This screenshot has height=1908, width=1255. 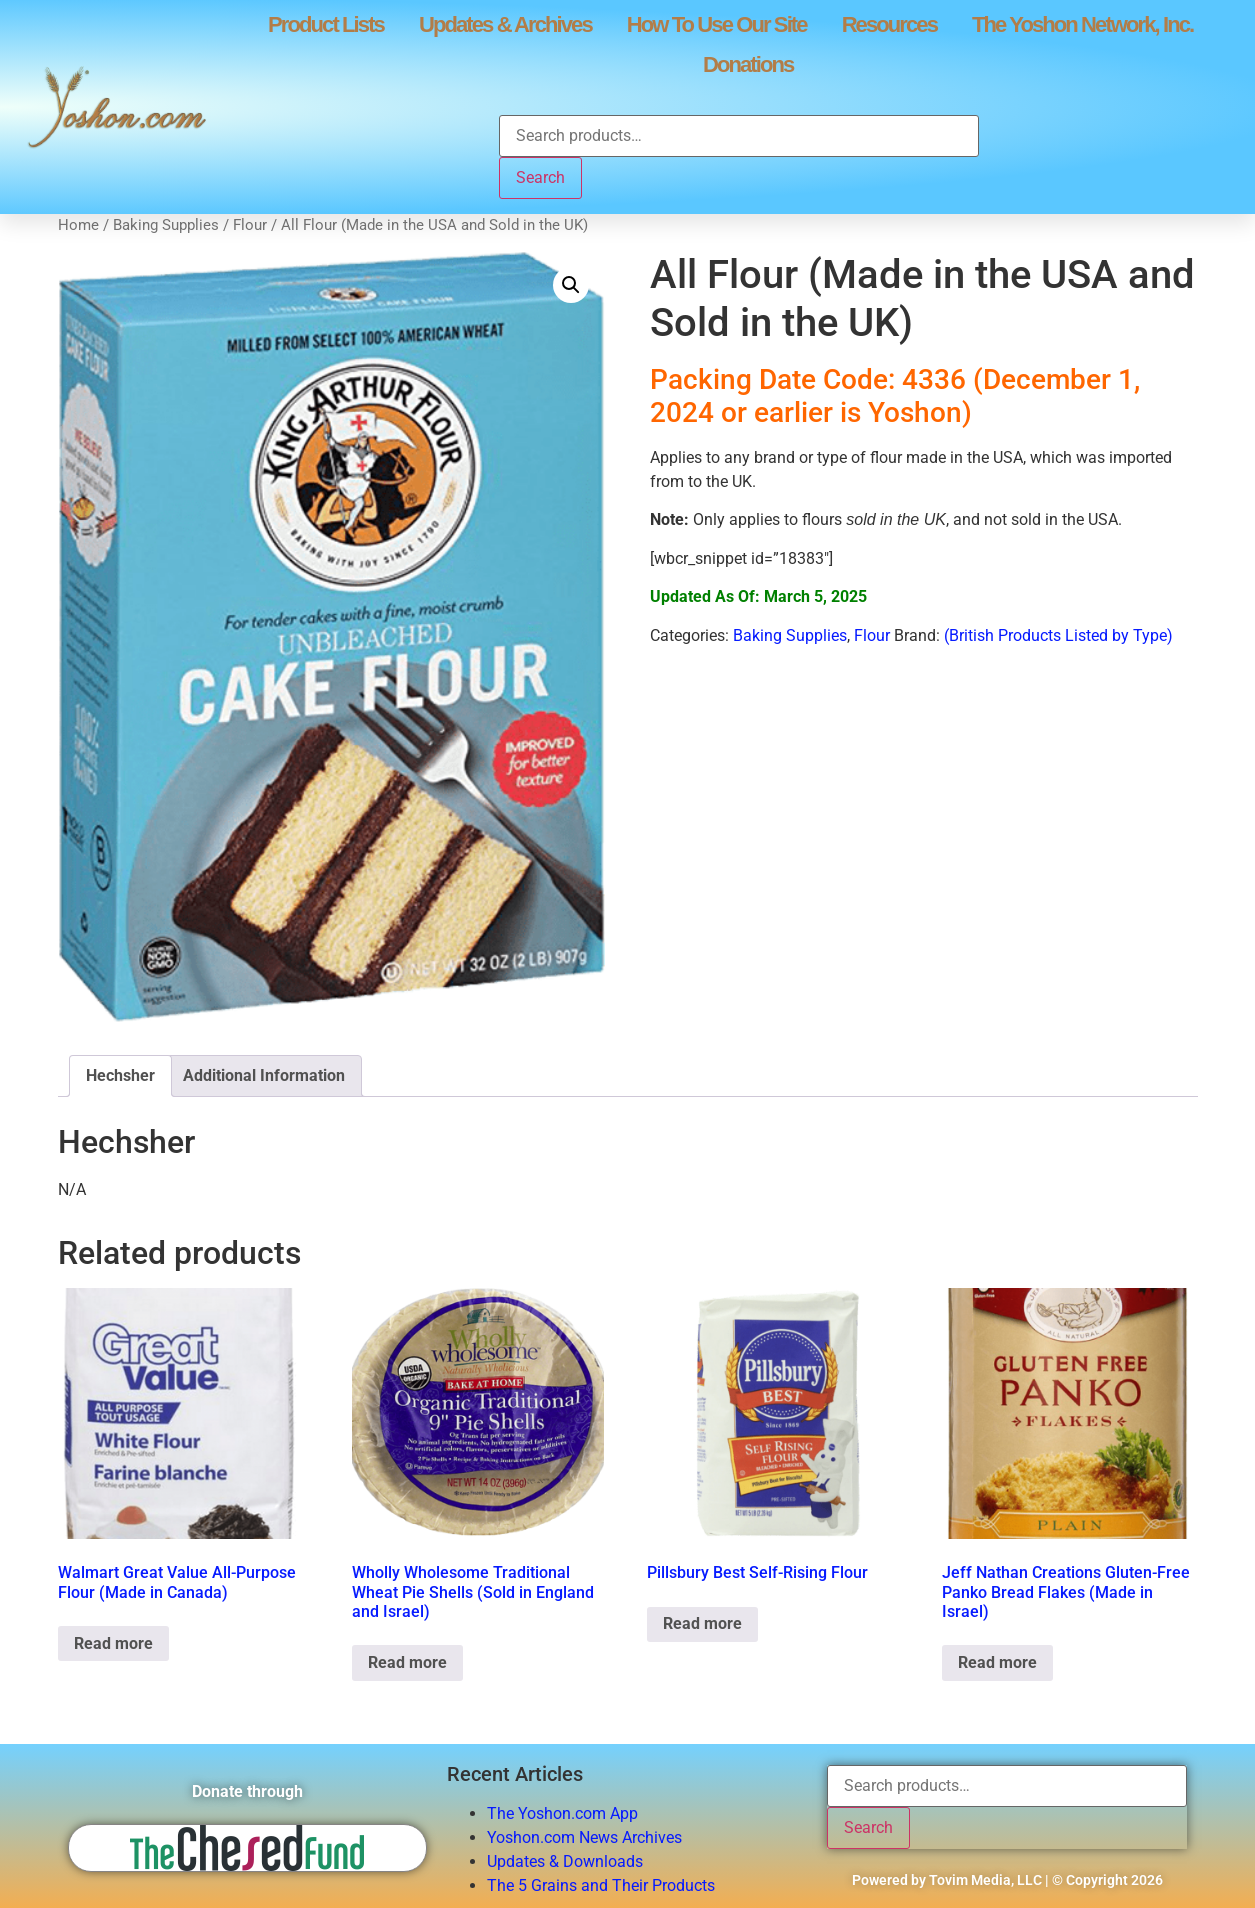 What do you see at coordinates (407, 1662) in the screenshot?
I see `Read more [Read more about “Wholly Wholesome Traditional Wheat Pie Shells (Sold in England and Israel)”]` at bounding box center [407, 1662].